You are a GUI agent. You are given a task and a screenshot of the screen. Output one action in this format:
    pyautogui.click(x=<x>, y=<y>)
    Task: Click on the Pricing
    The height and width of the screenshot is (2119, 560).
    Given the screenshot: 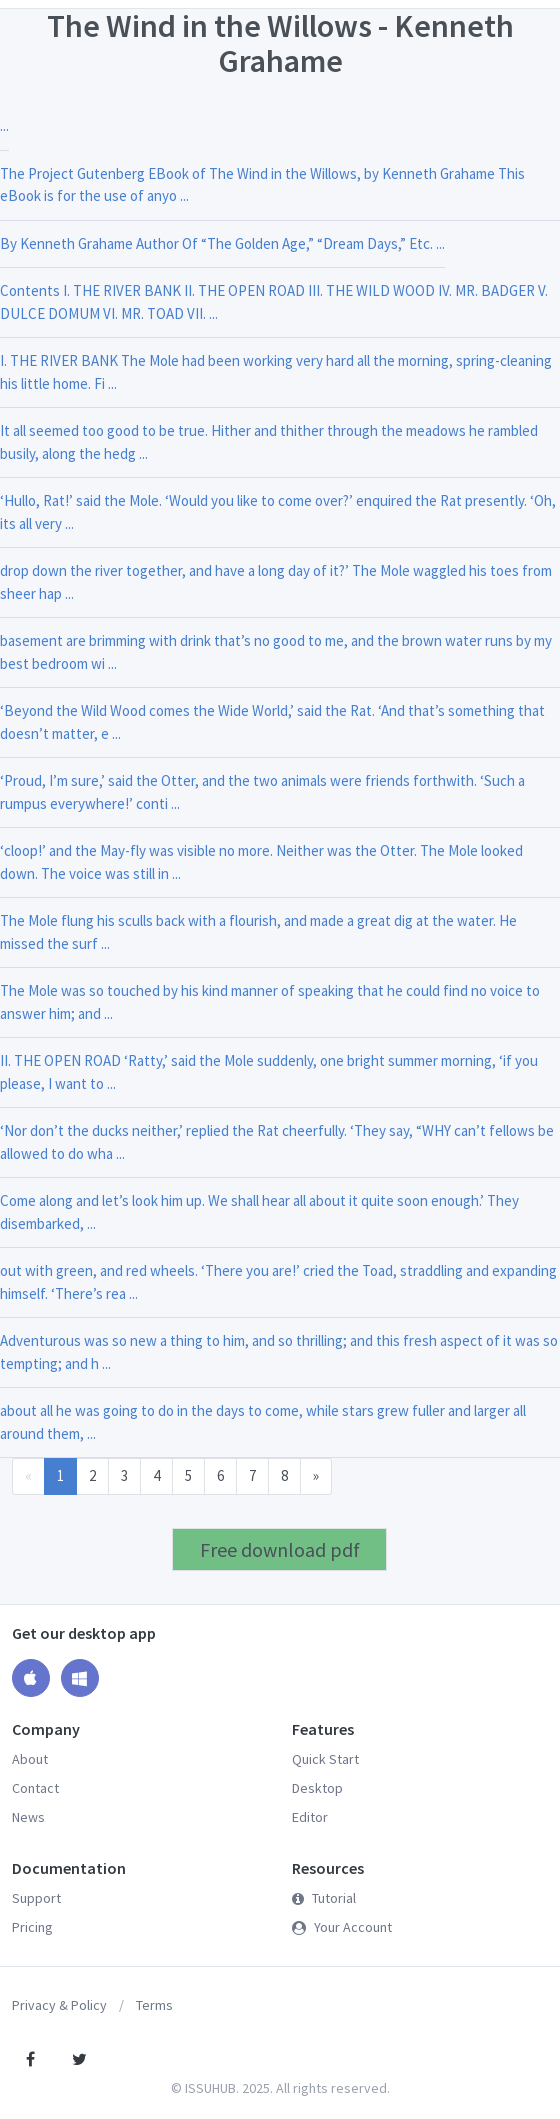 What is the action you would take?
    pyautogui.click(x=32, y=1927)
    